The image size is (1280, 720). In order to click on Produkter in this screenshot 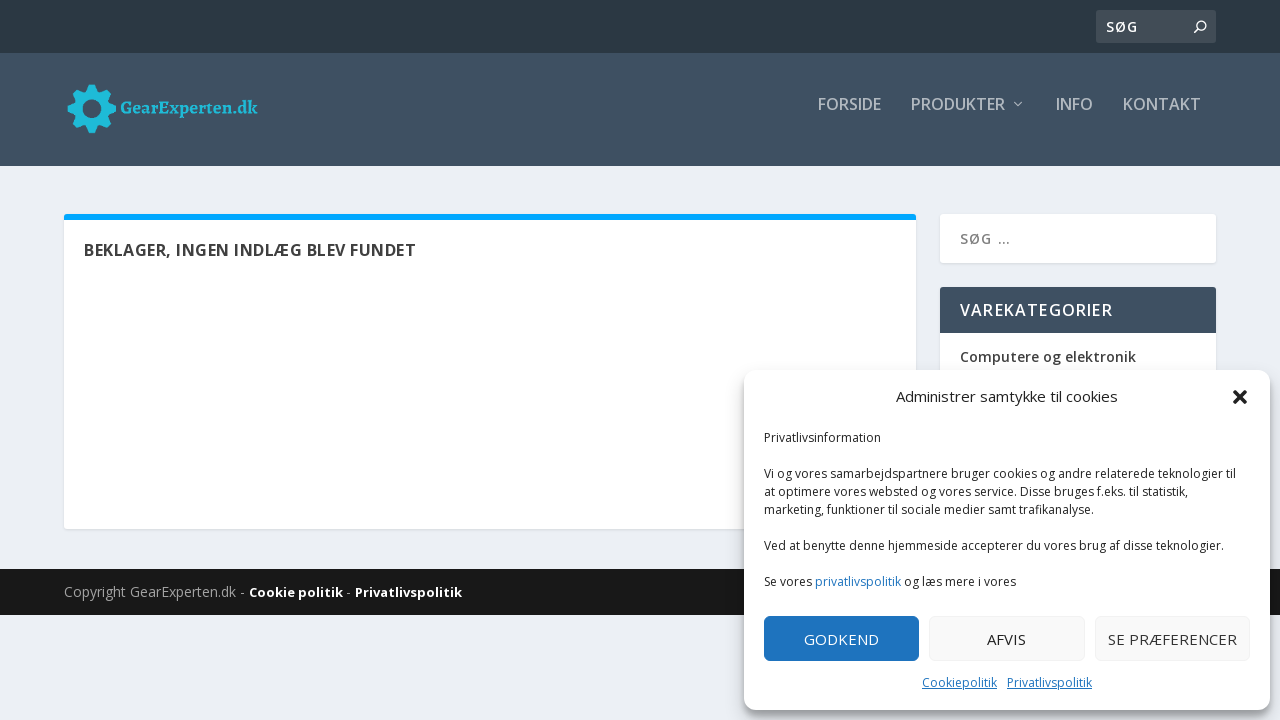, I will do `click(958, 116)`.